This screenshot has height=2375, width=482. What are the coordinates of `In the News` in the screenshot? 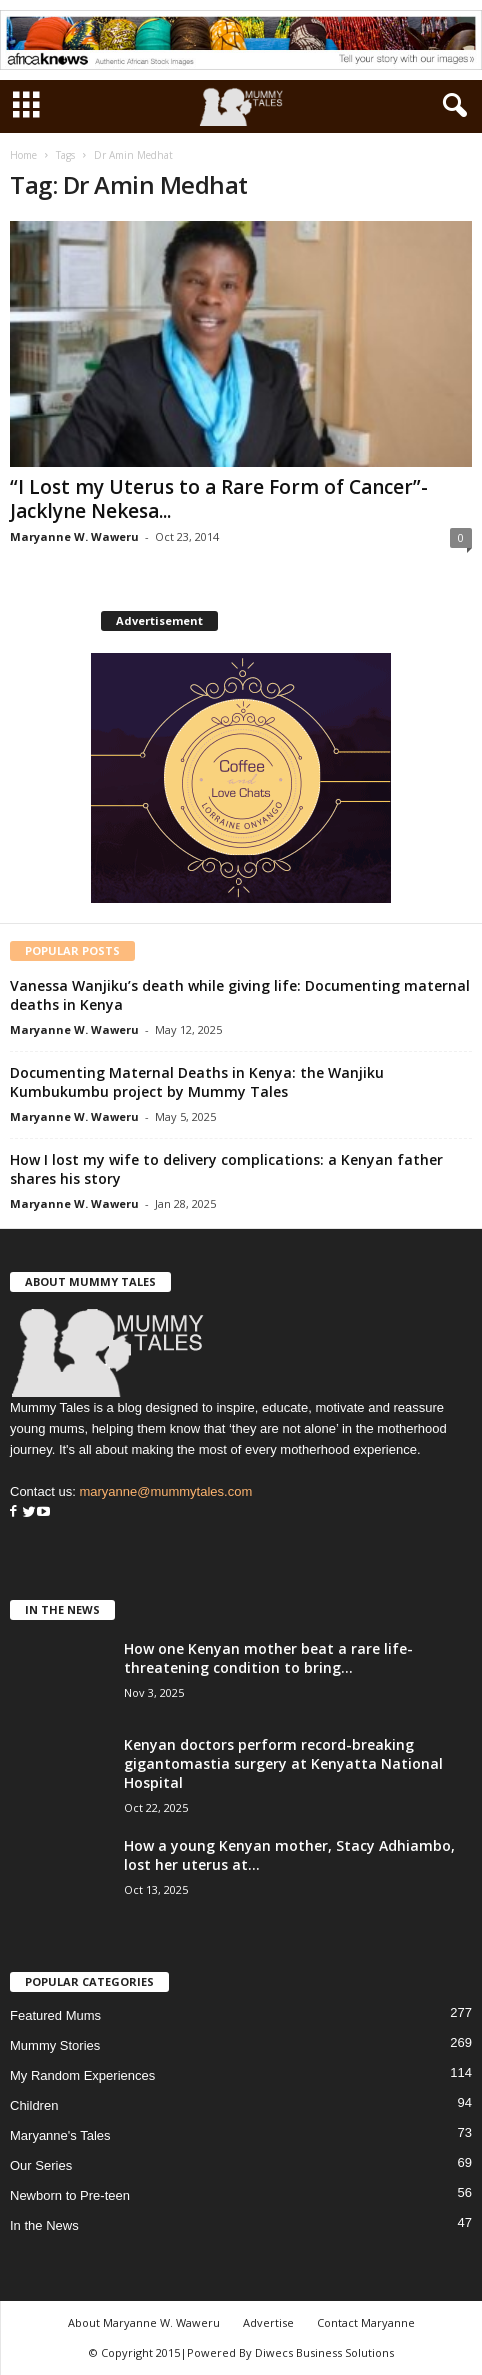 It's located at (44, 2225).